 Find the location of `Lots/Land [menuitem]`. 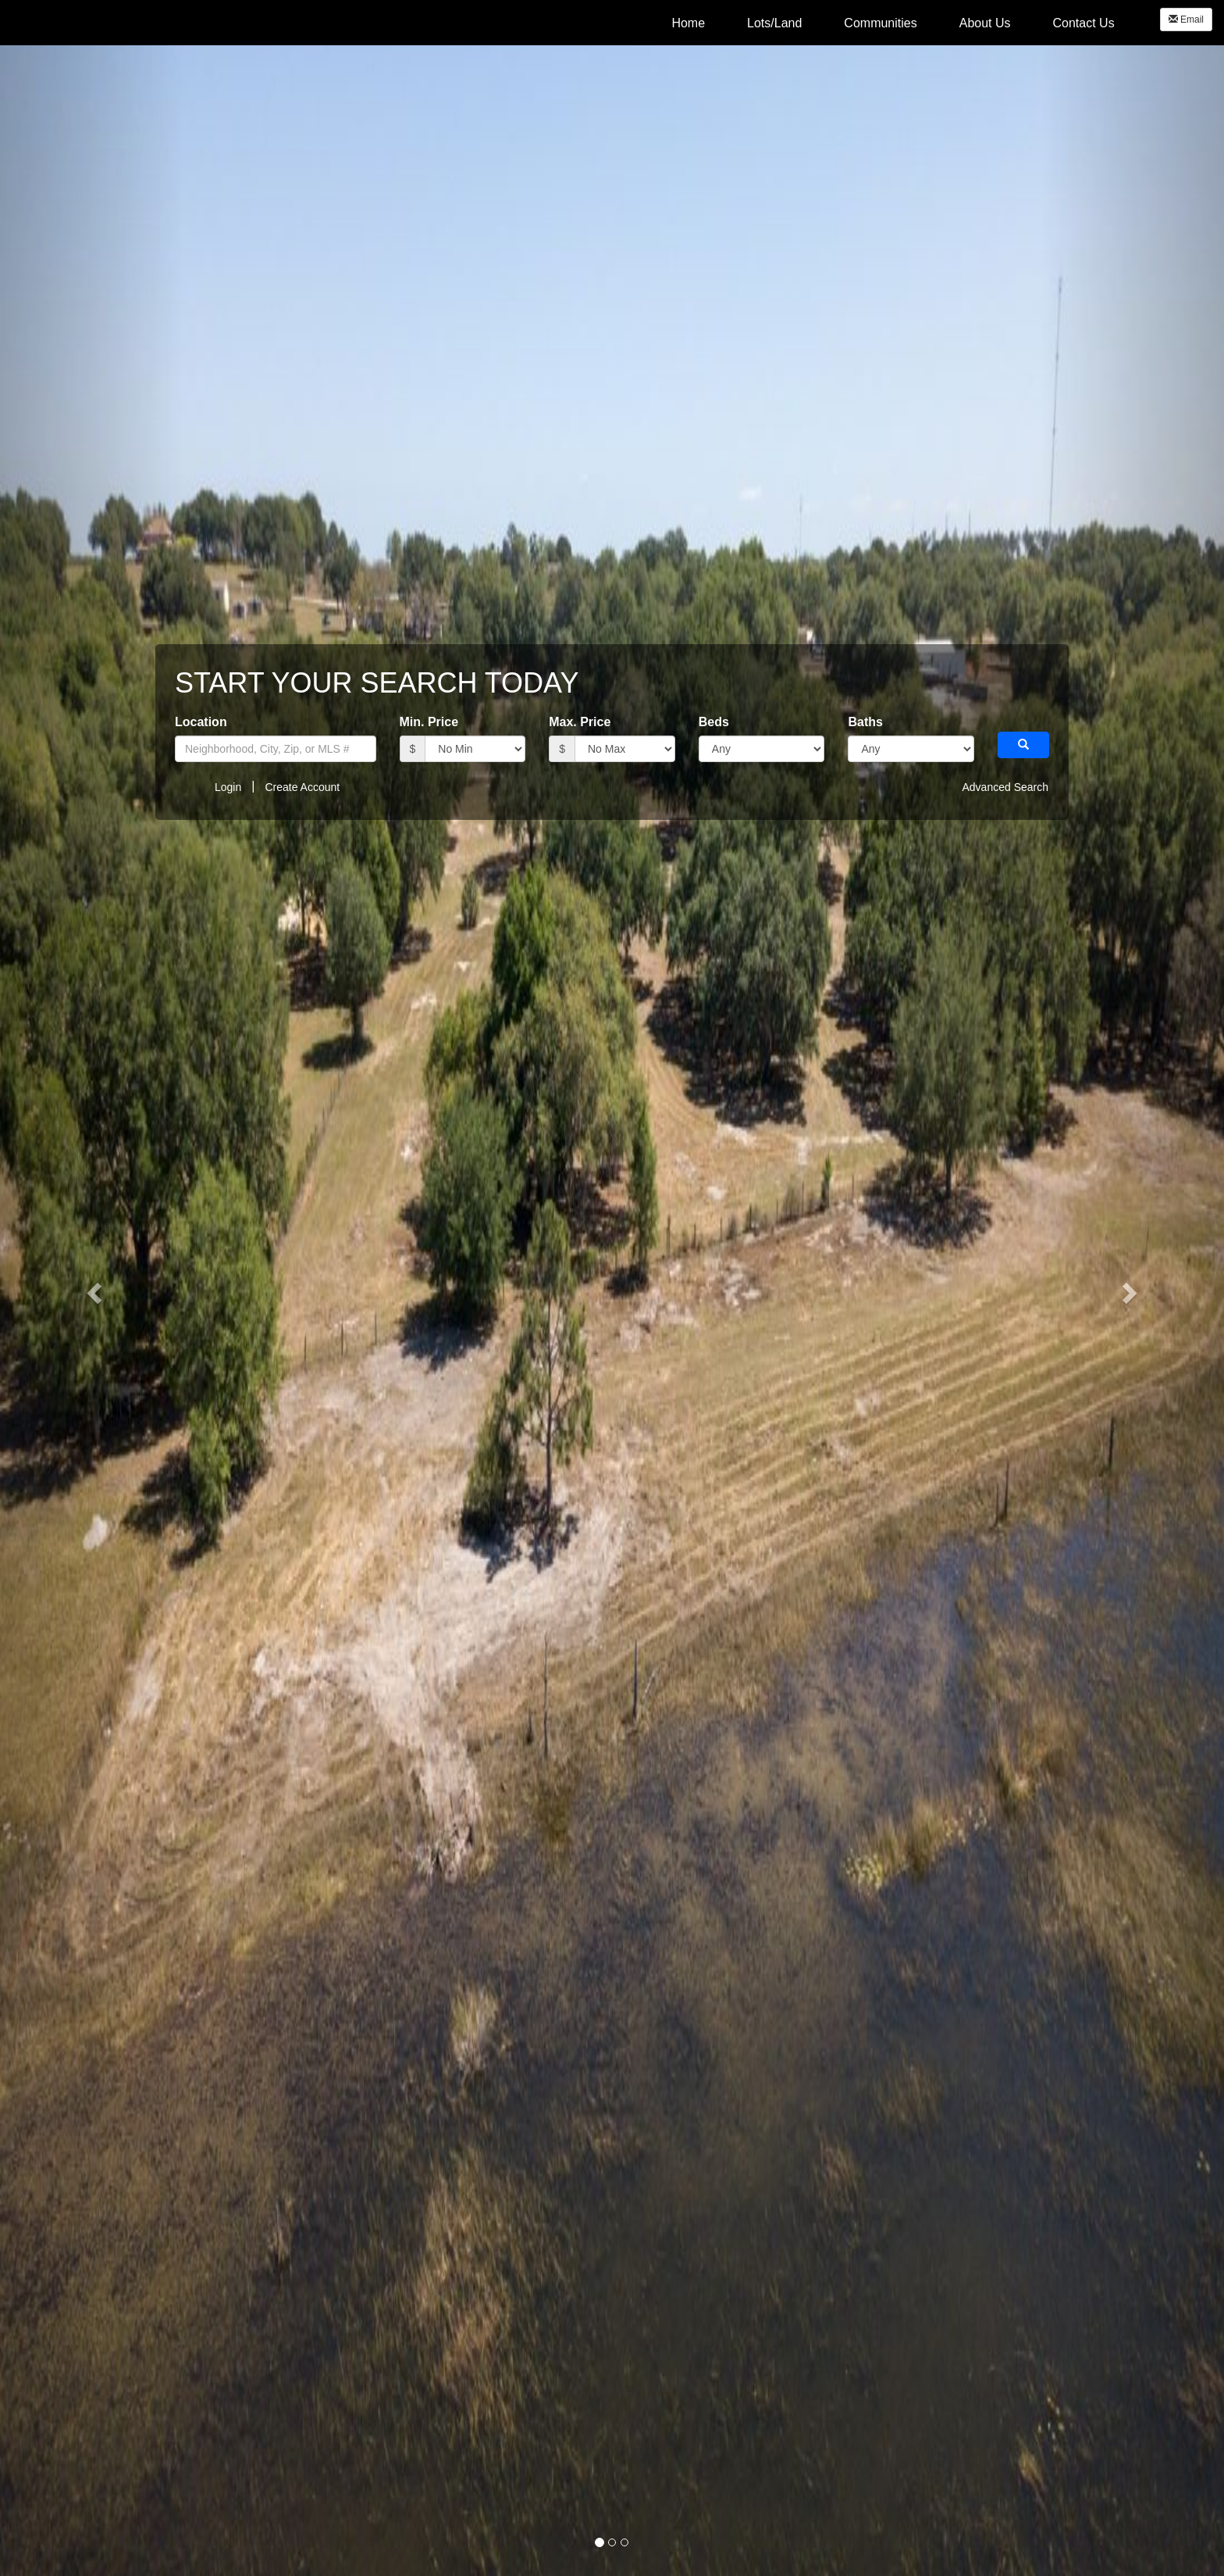

Lots/Land [menuitem] is located at coordinates (774, 23).